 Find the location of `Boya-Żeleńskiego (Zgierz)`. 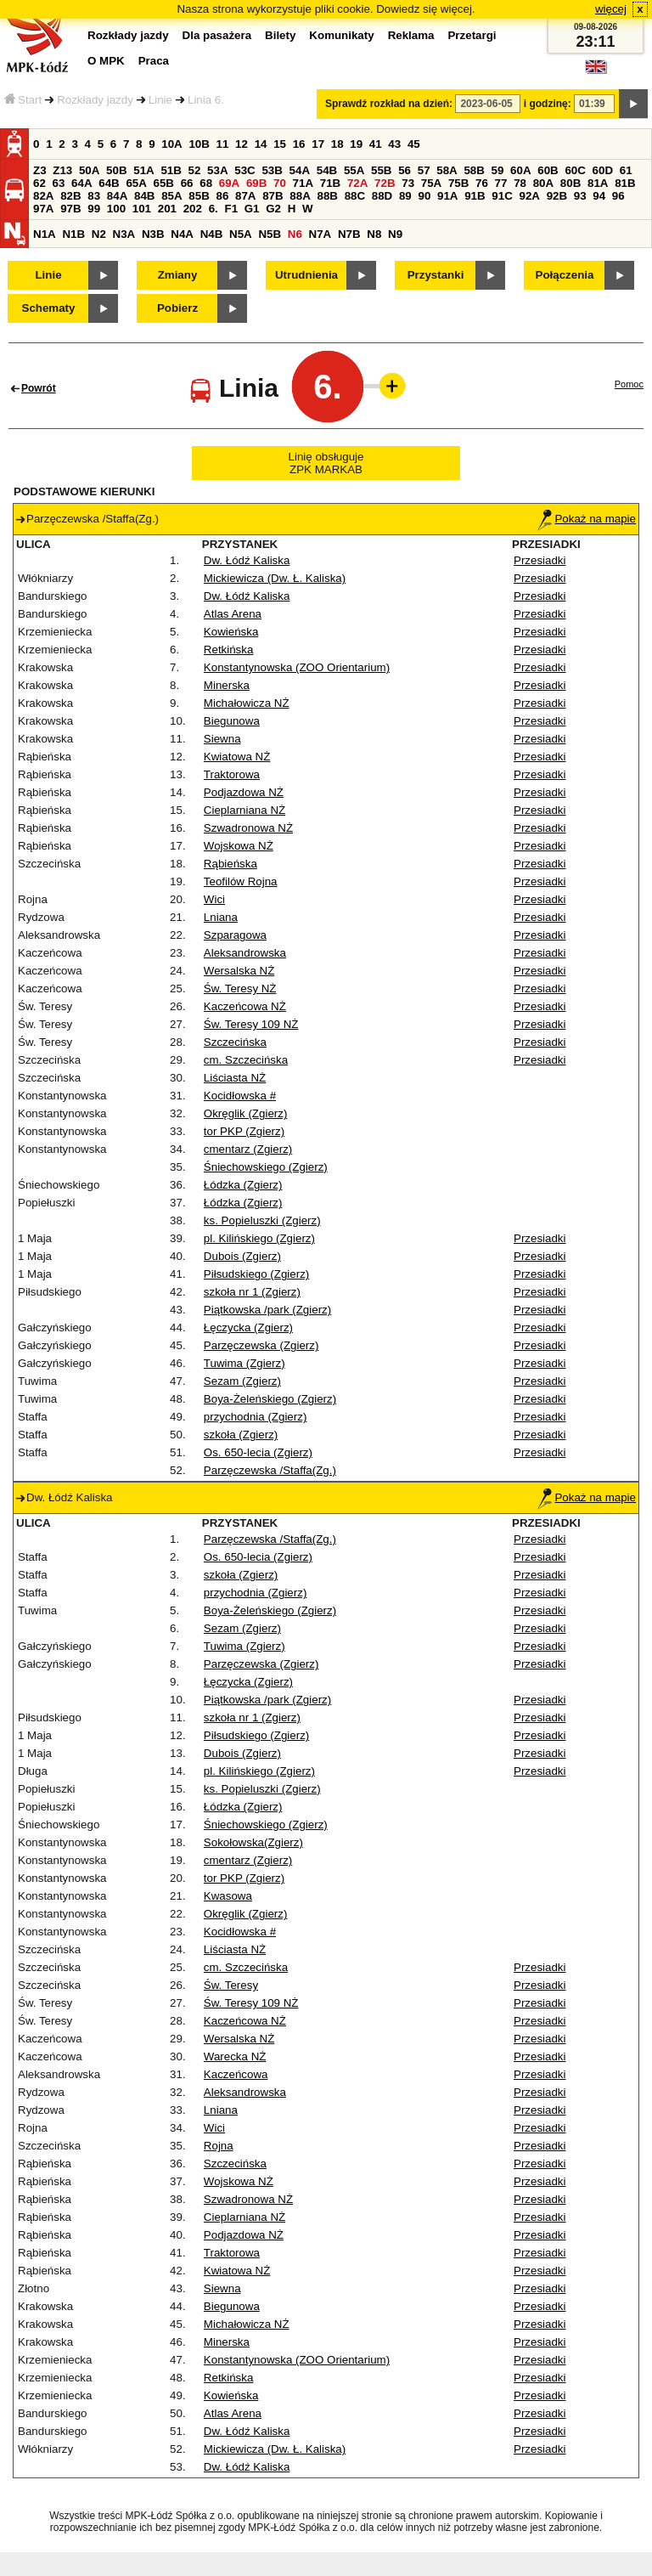

Boya-Żeleńskiego (Zgierz) is located at coordinates (270, 1399).